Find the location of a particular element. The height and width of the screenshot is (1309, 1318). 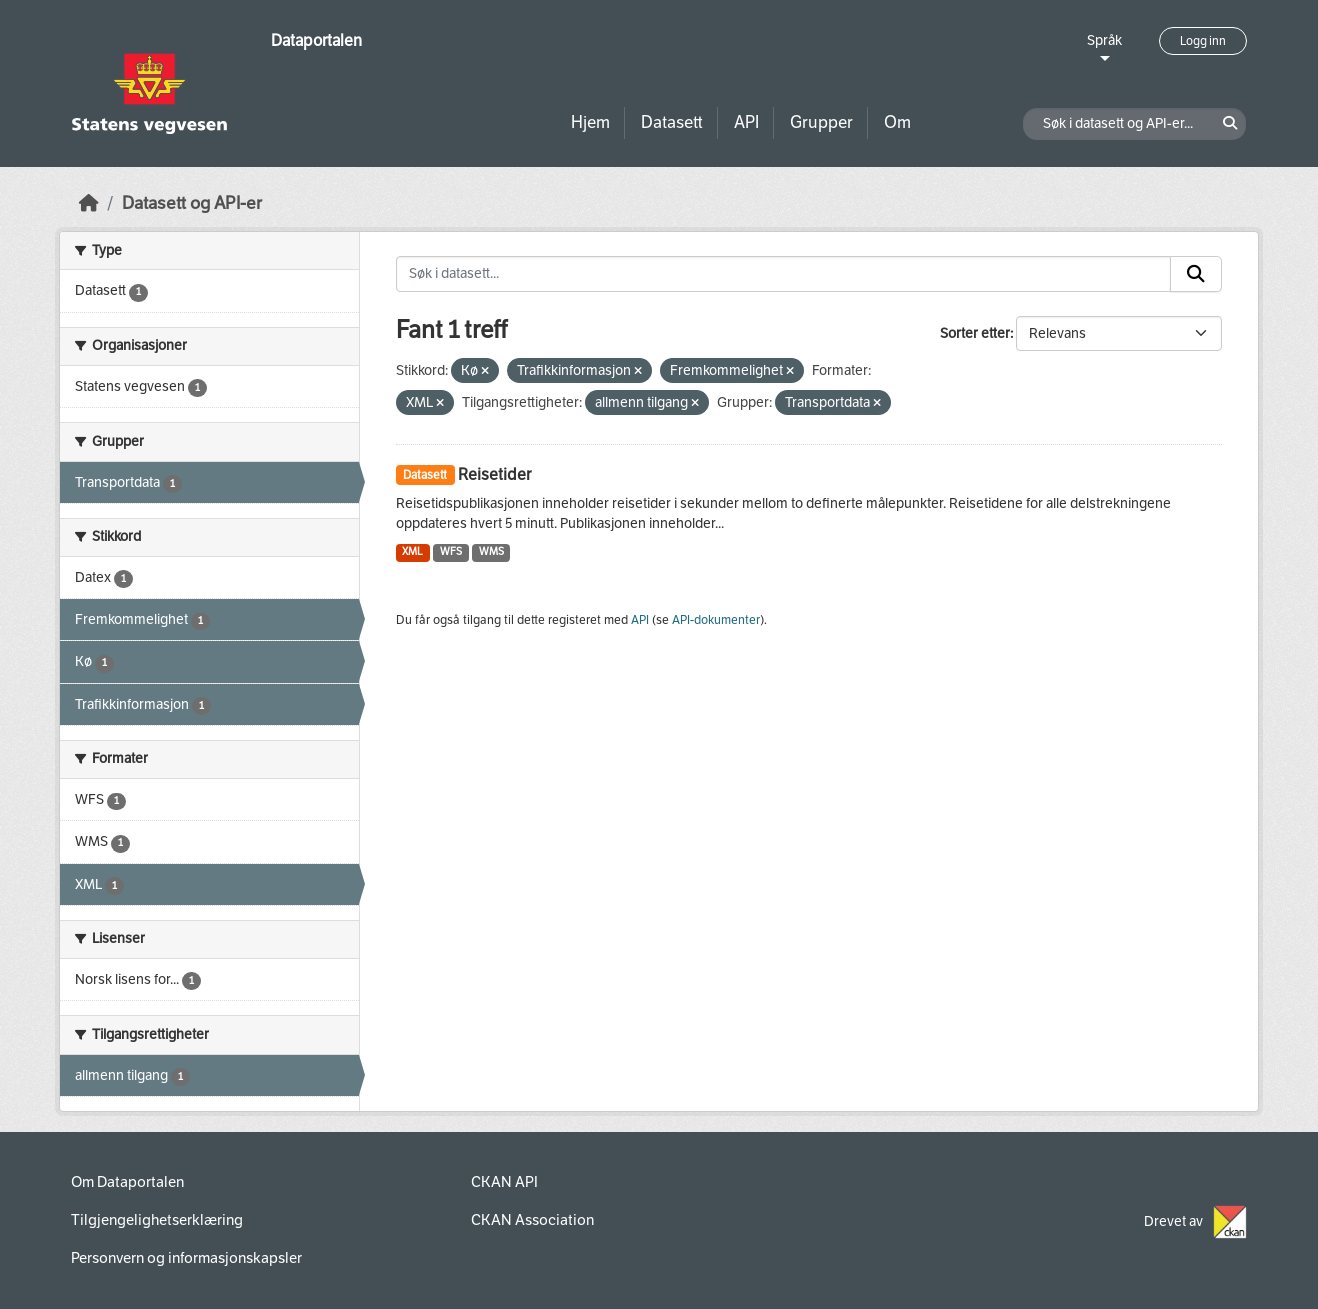

Grupper is located at coordinates (821, 122).